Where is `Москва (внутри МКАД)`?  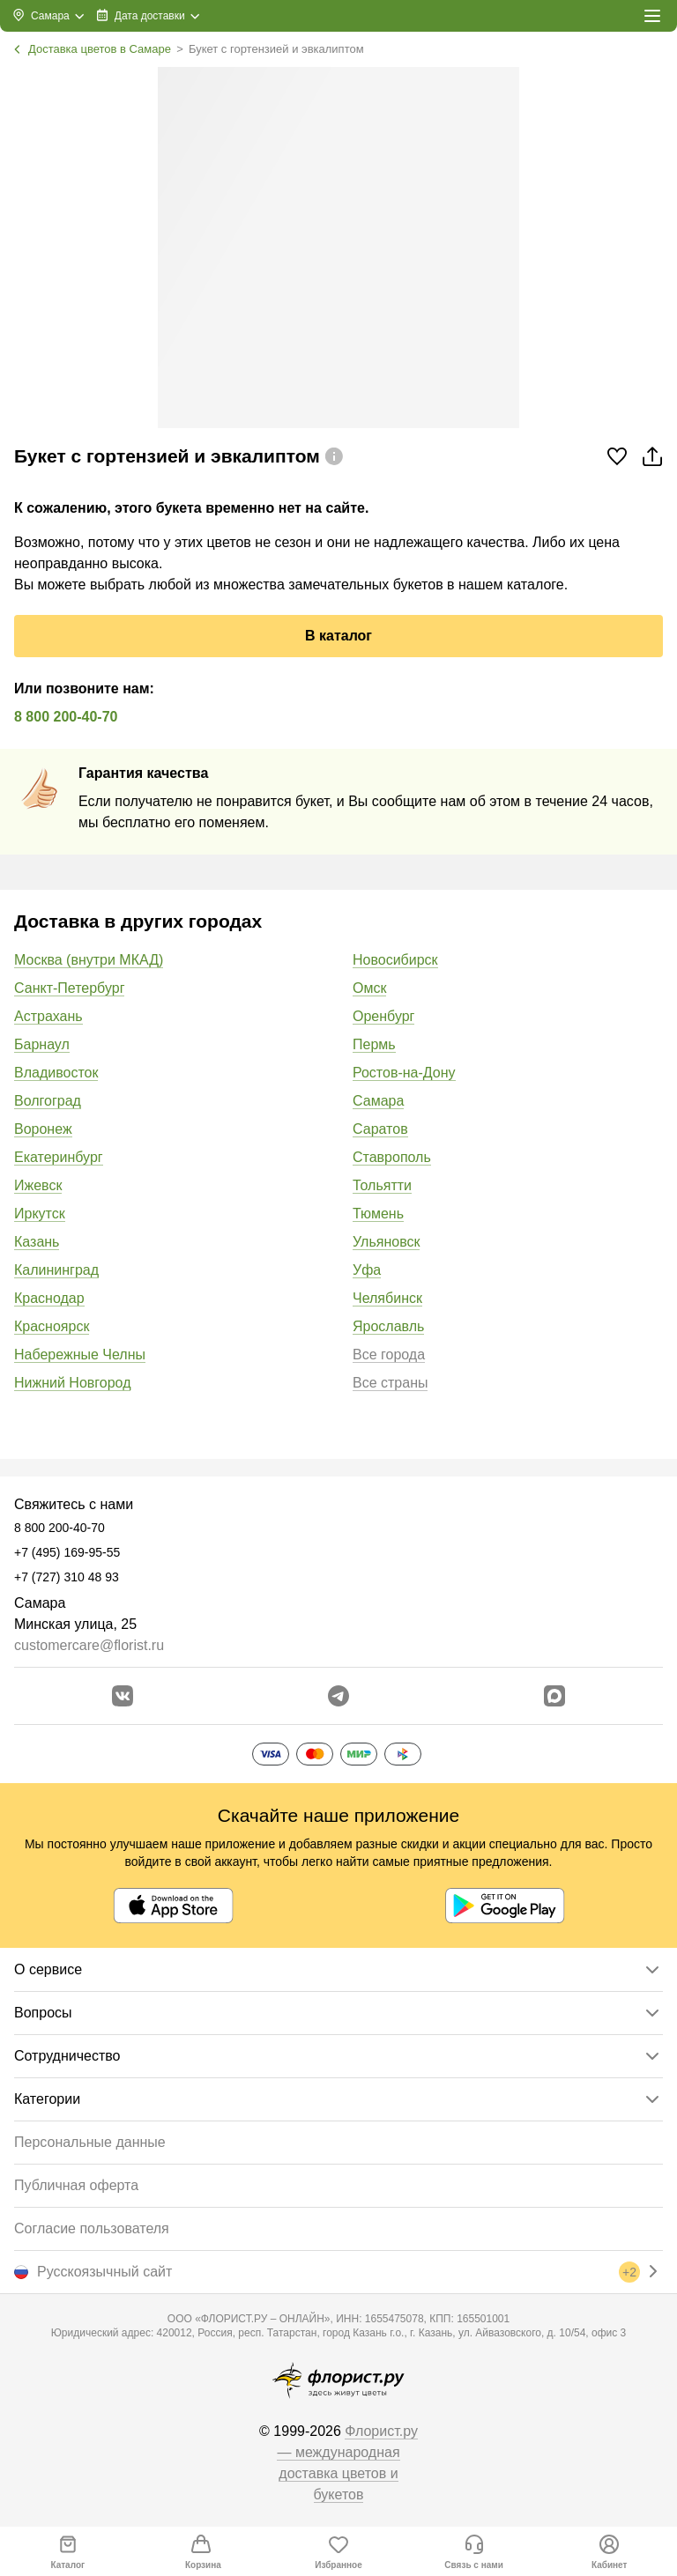 Москва (внутри МКАД) is located at coordinates (88, 959).